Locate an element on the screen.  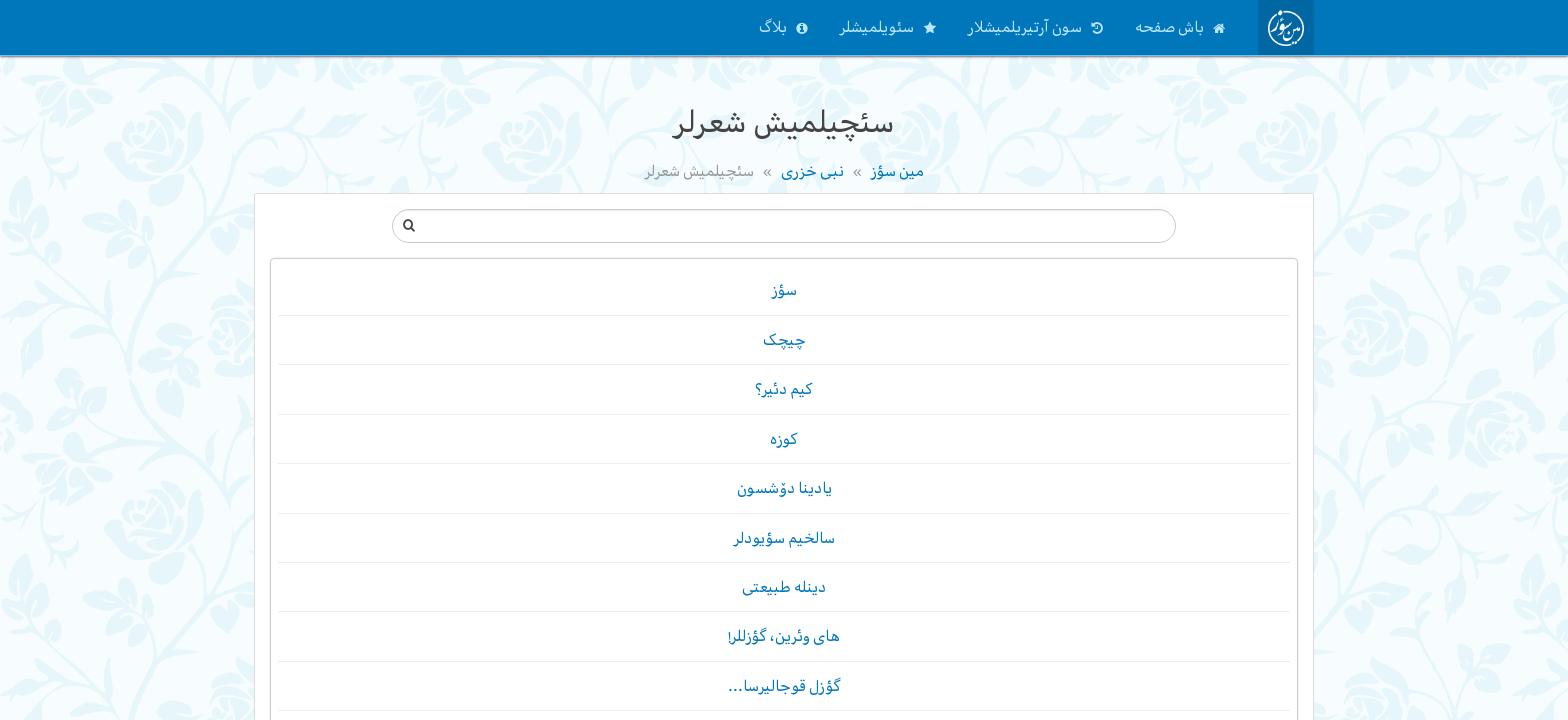
چیچک is located at coordinates (784, 340).